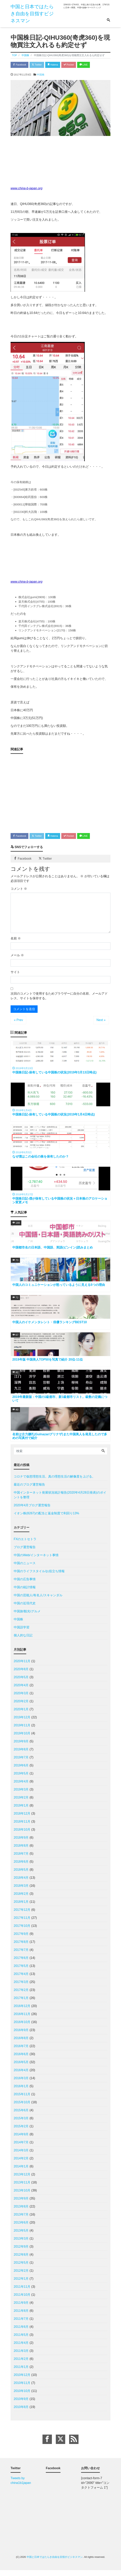 The width and height of the screenshot is (121, 2576). I want to click on 2015年3月, so click(21, 2124).